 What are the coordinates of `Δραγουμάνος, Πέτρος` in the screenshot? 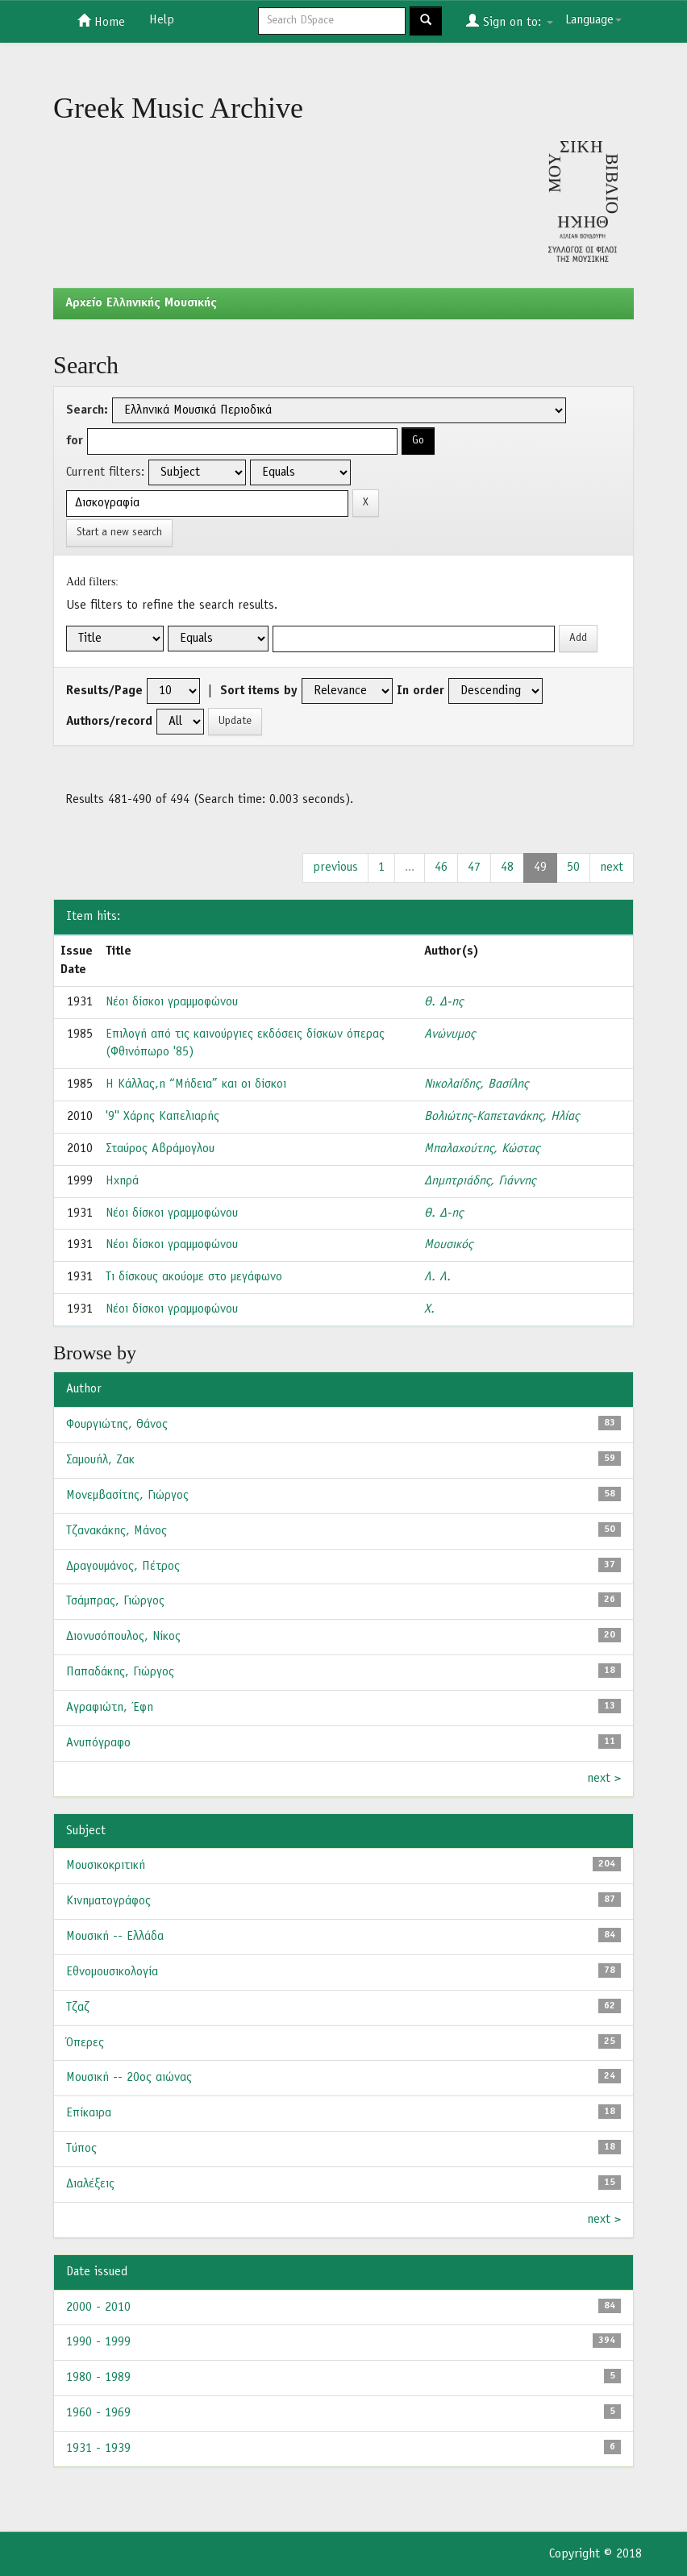 It's located at (123, 1566).